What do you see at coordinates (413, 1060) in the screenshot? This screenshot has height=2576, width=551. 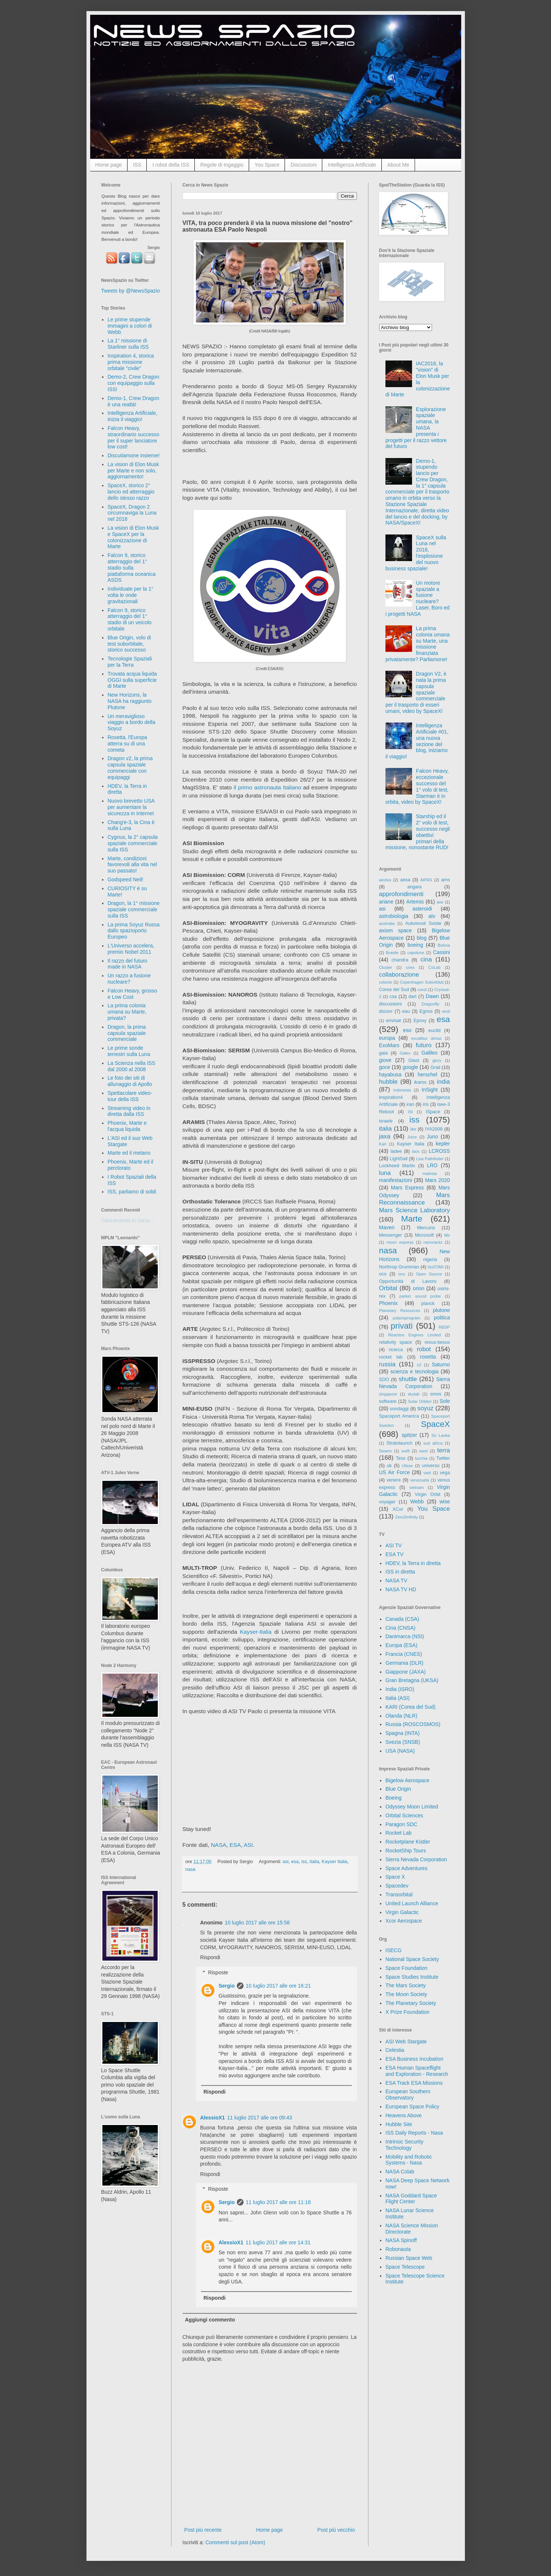 I see `Glast` at bounding box center [413, 1060].